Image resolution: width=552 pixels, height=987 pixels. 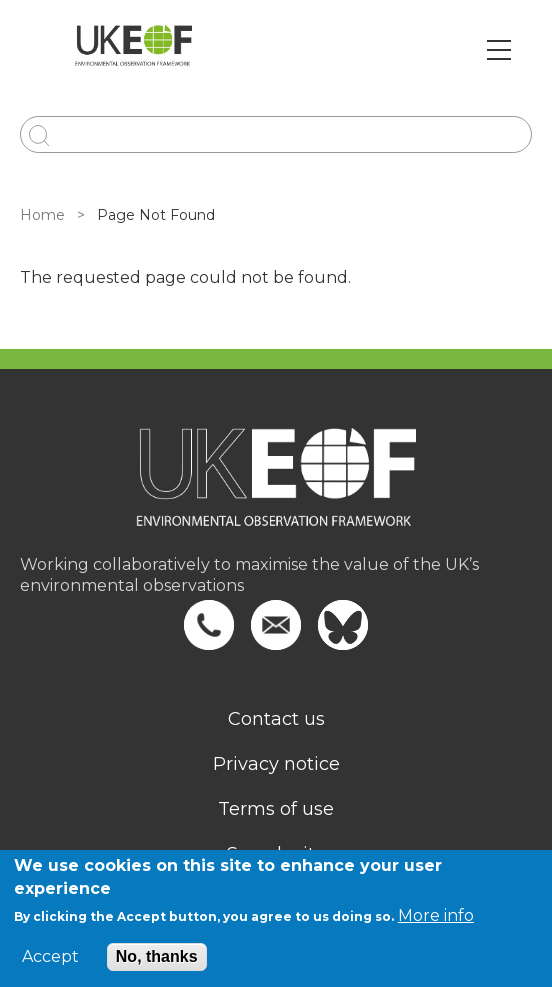 I want to click on Privacy notice, so click(x=276, y=764).